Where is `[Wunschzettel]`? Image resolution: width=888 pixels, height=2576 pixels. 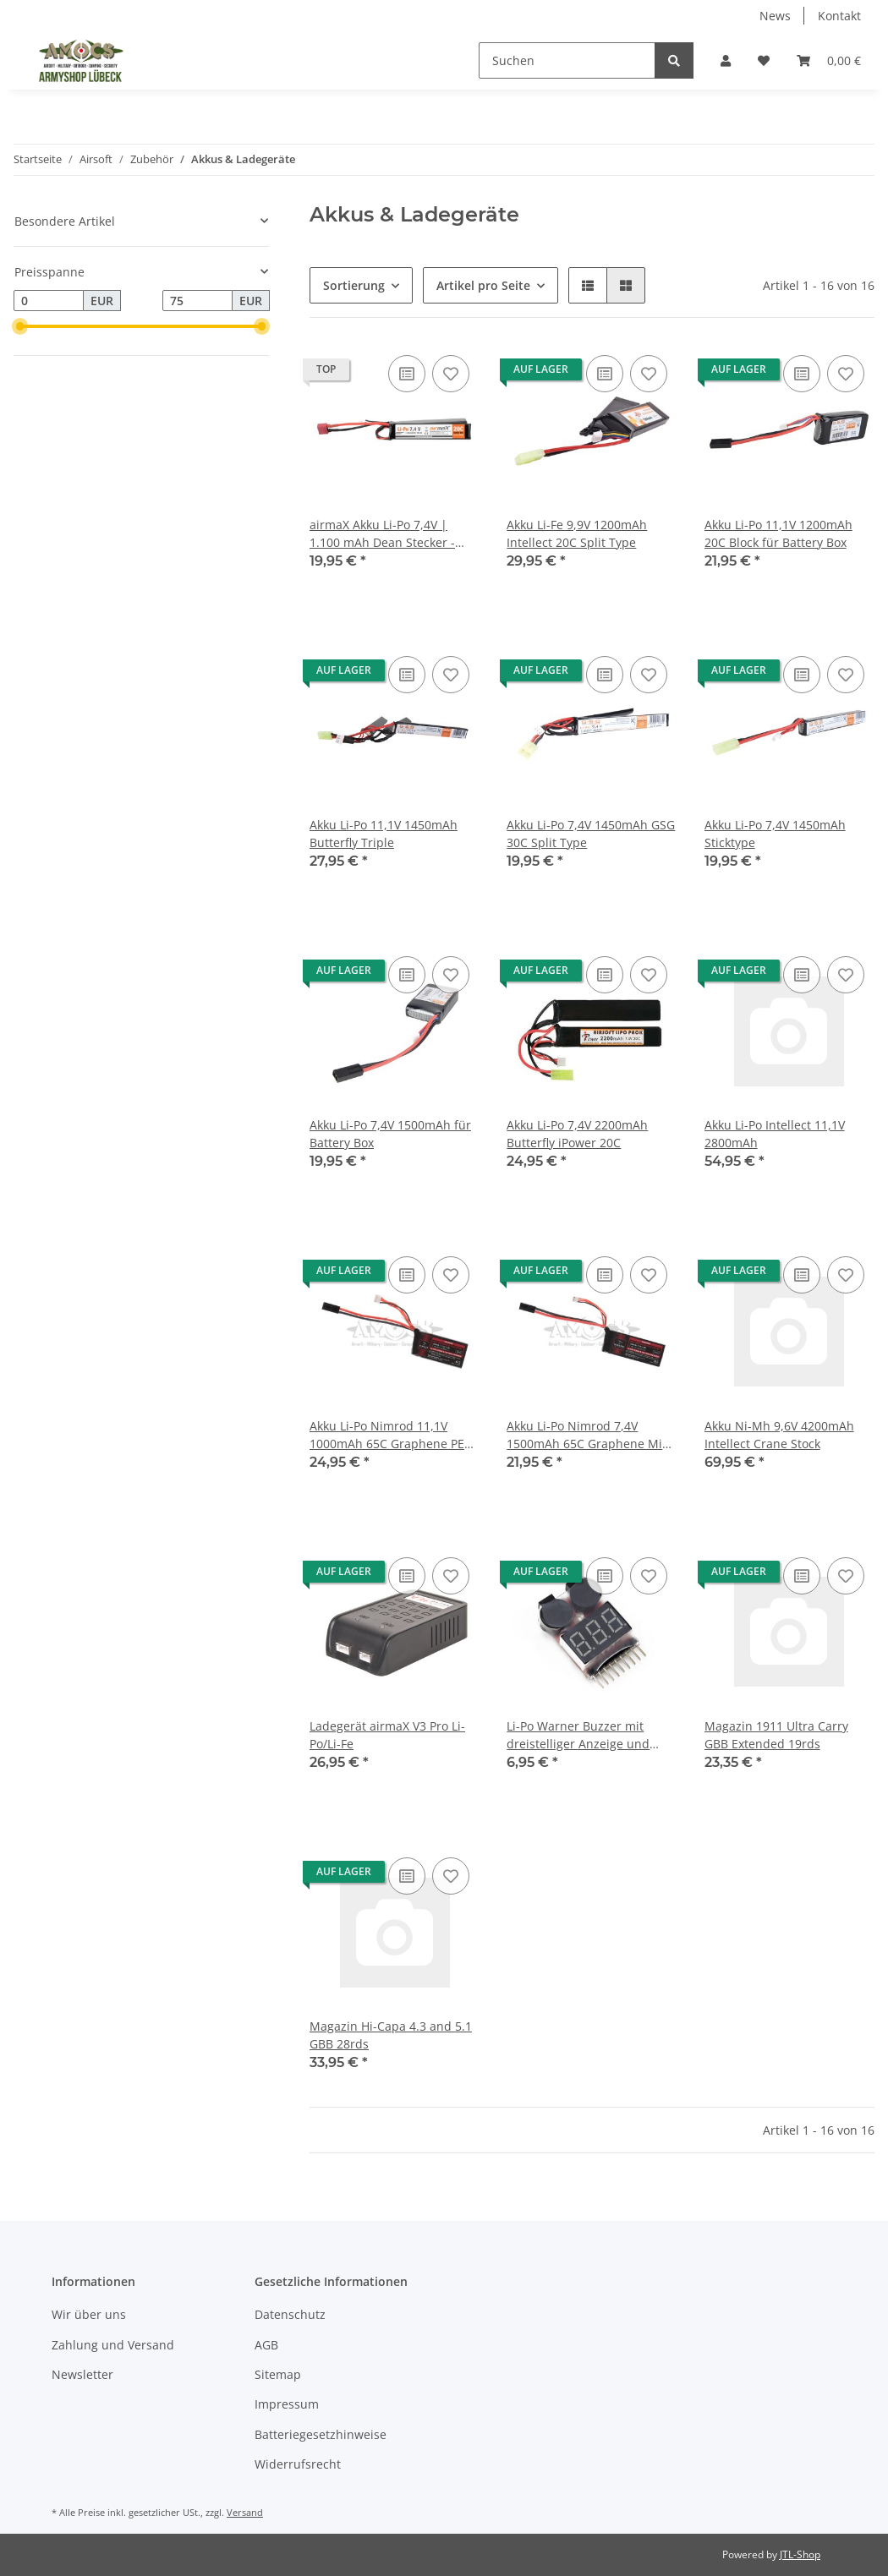 [Wunschzettel] is located at coordinates (763, 60).